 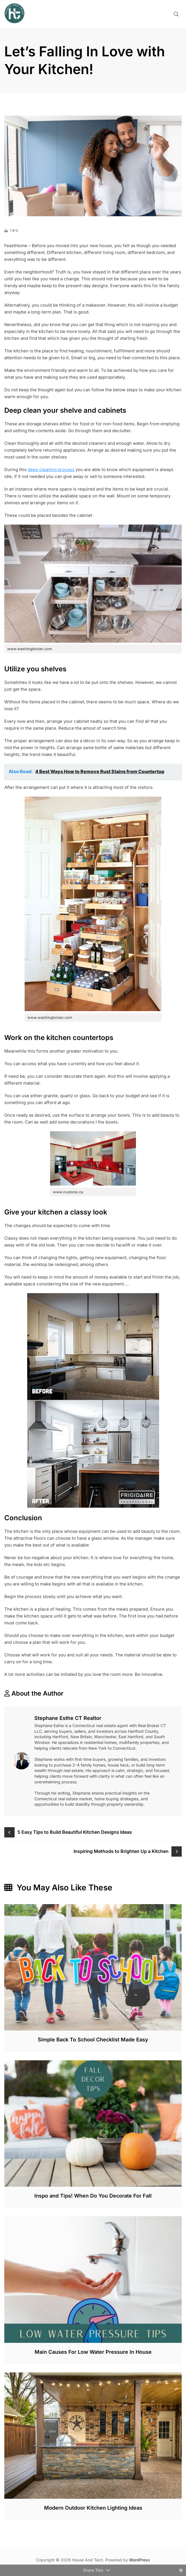 What do you see at coordinates (93, 2352) in the screenshot?
I see `Main Causes For Low Water Pressure In House` at bounding box center [93, 2352].